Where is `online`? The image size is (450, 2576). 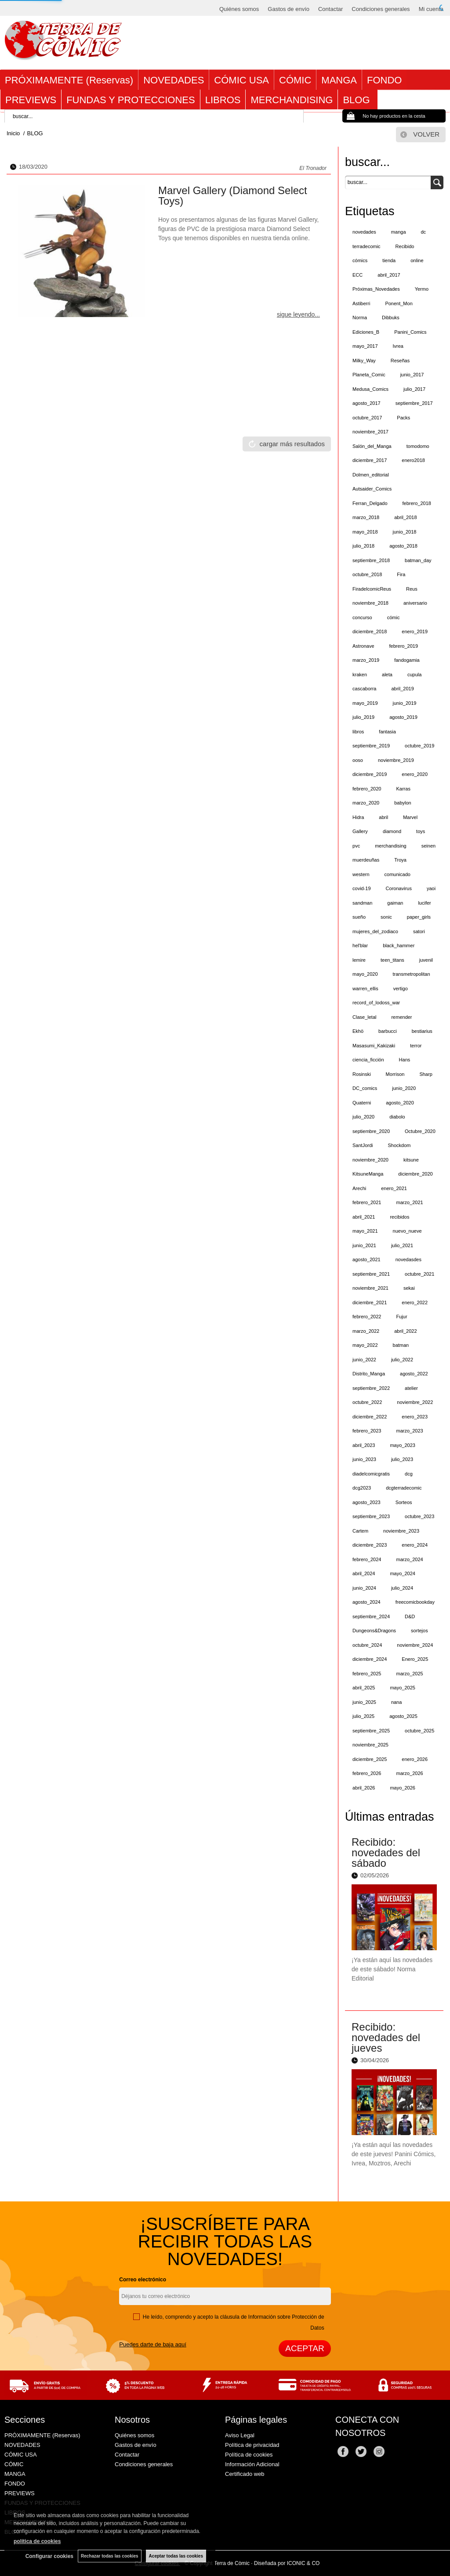
online is located at coordinates (416, 260).